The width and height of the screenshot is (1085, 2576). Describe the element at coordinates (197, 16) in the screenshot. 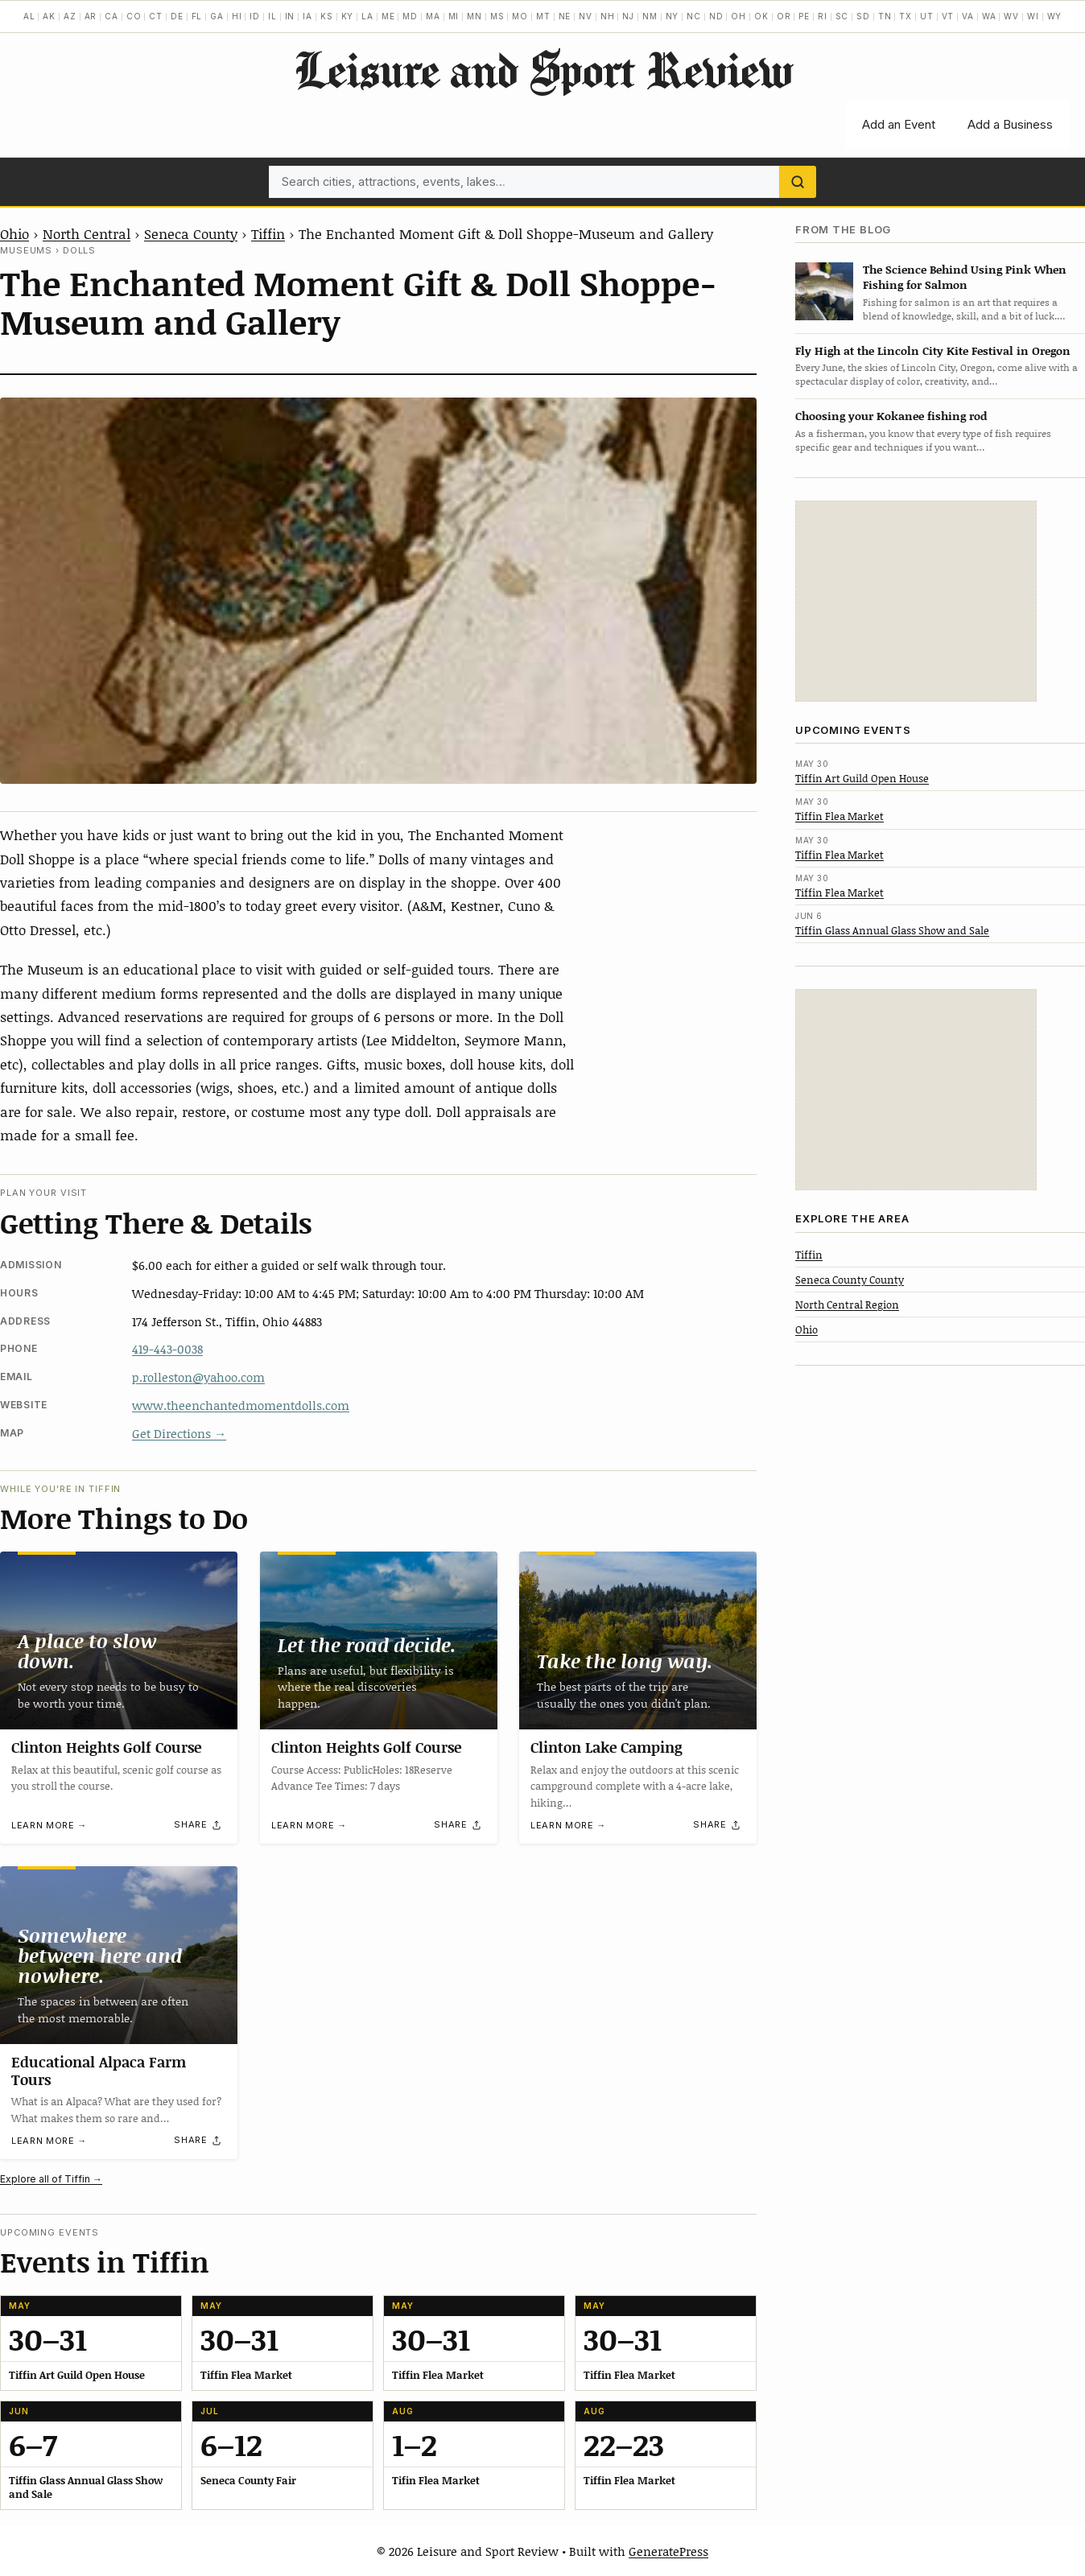

I see `FL` at that location.